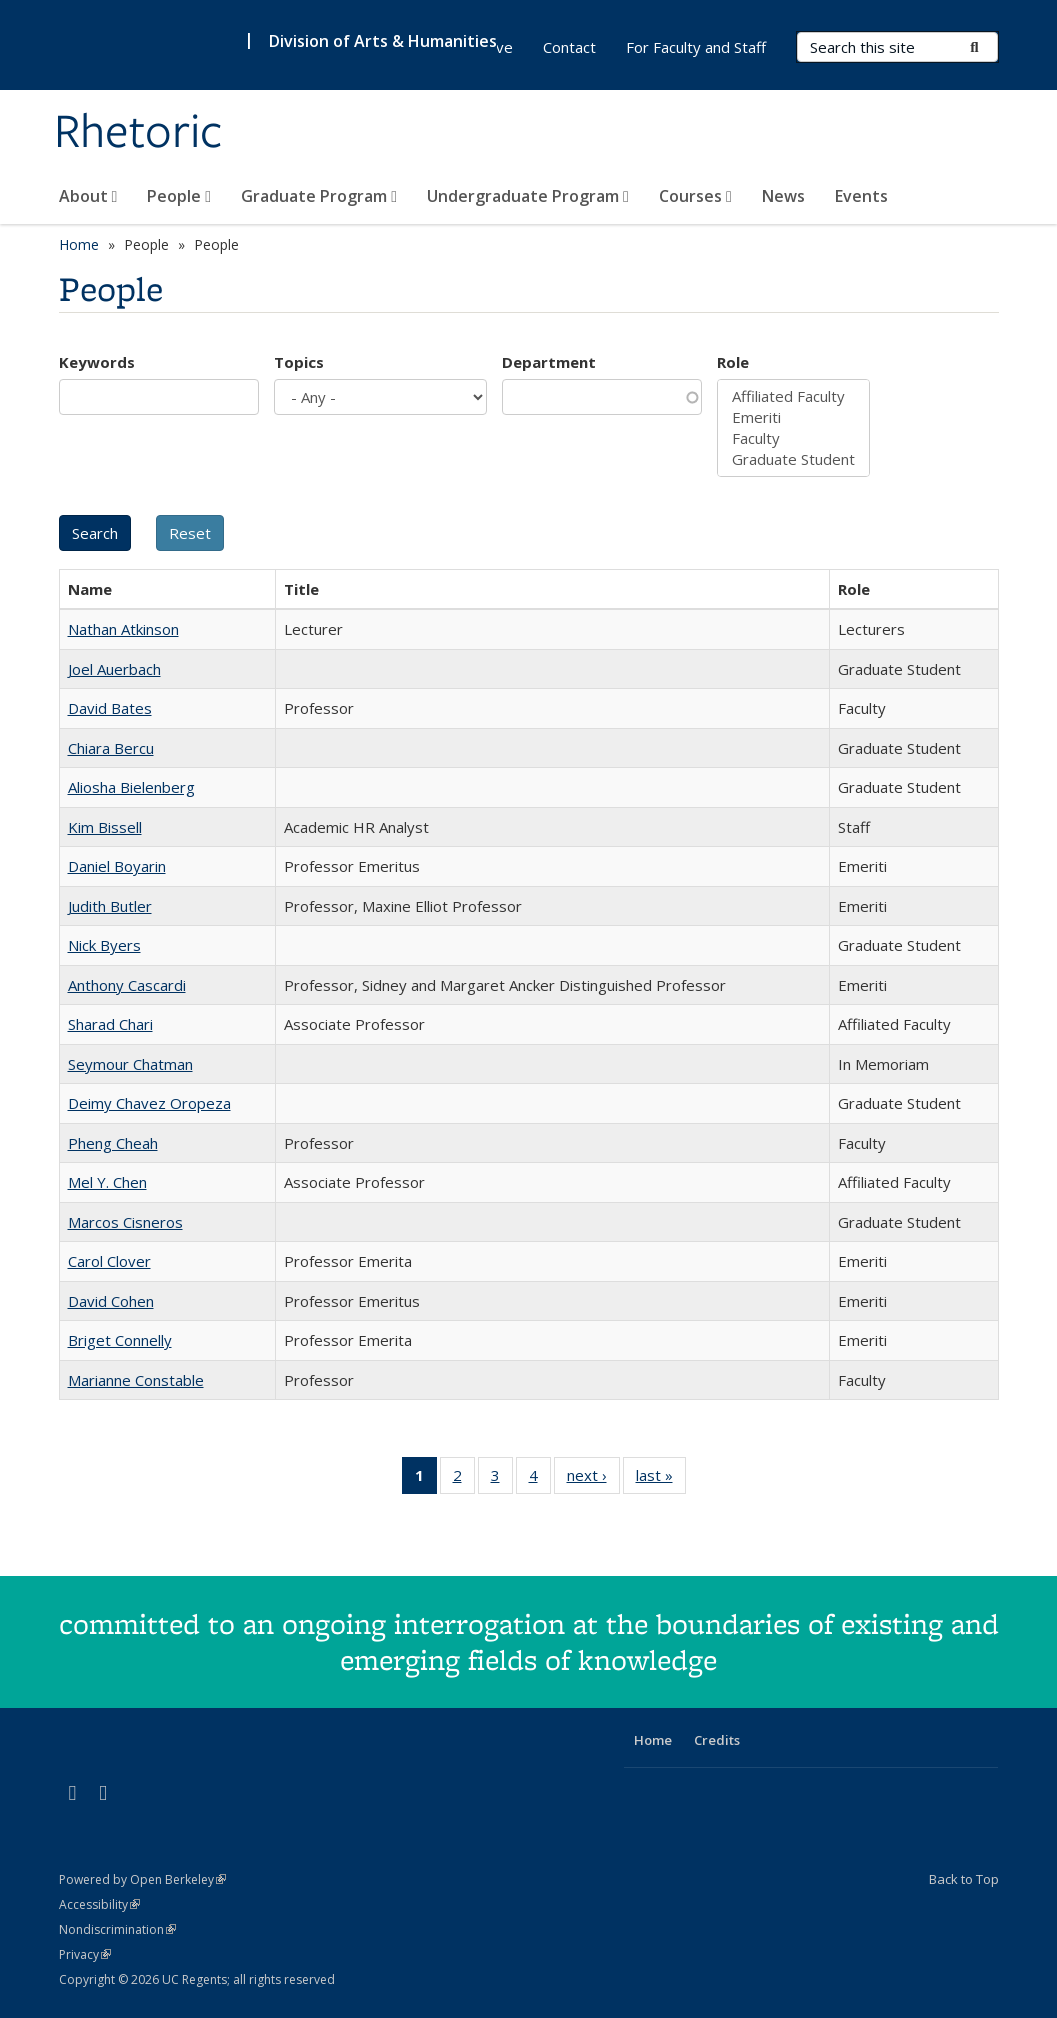  What do you see at coordinates (793, 438) in the screenshot?
I see `Faculty` at bounding box center [793, 438].